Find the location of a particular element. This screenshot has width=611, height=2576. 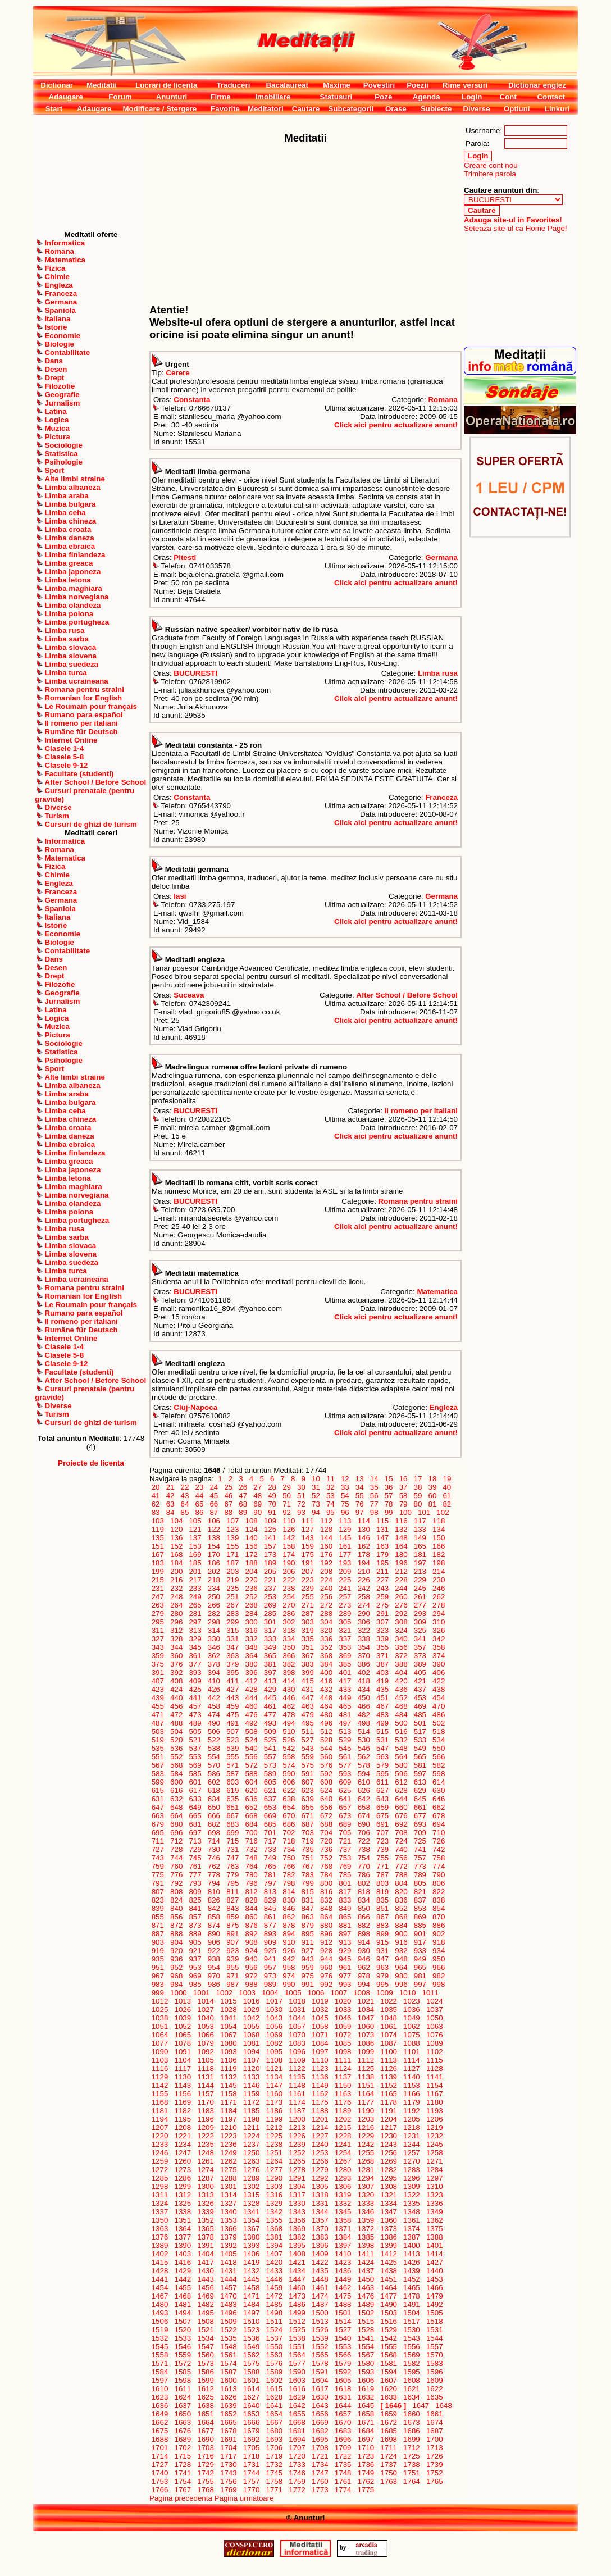

228 is located at coordinates (401, 1580).